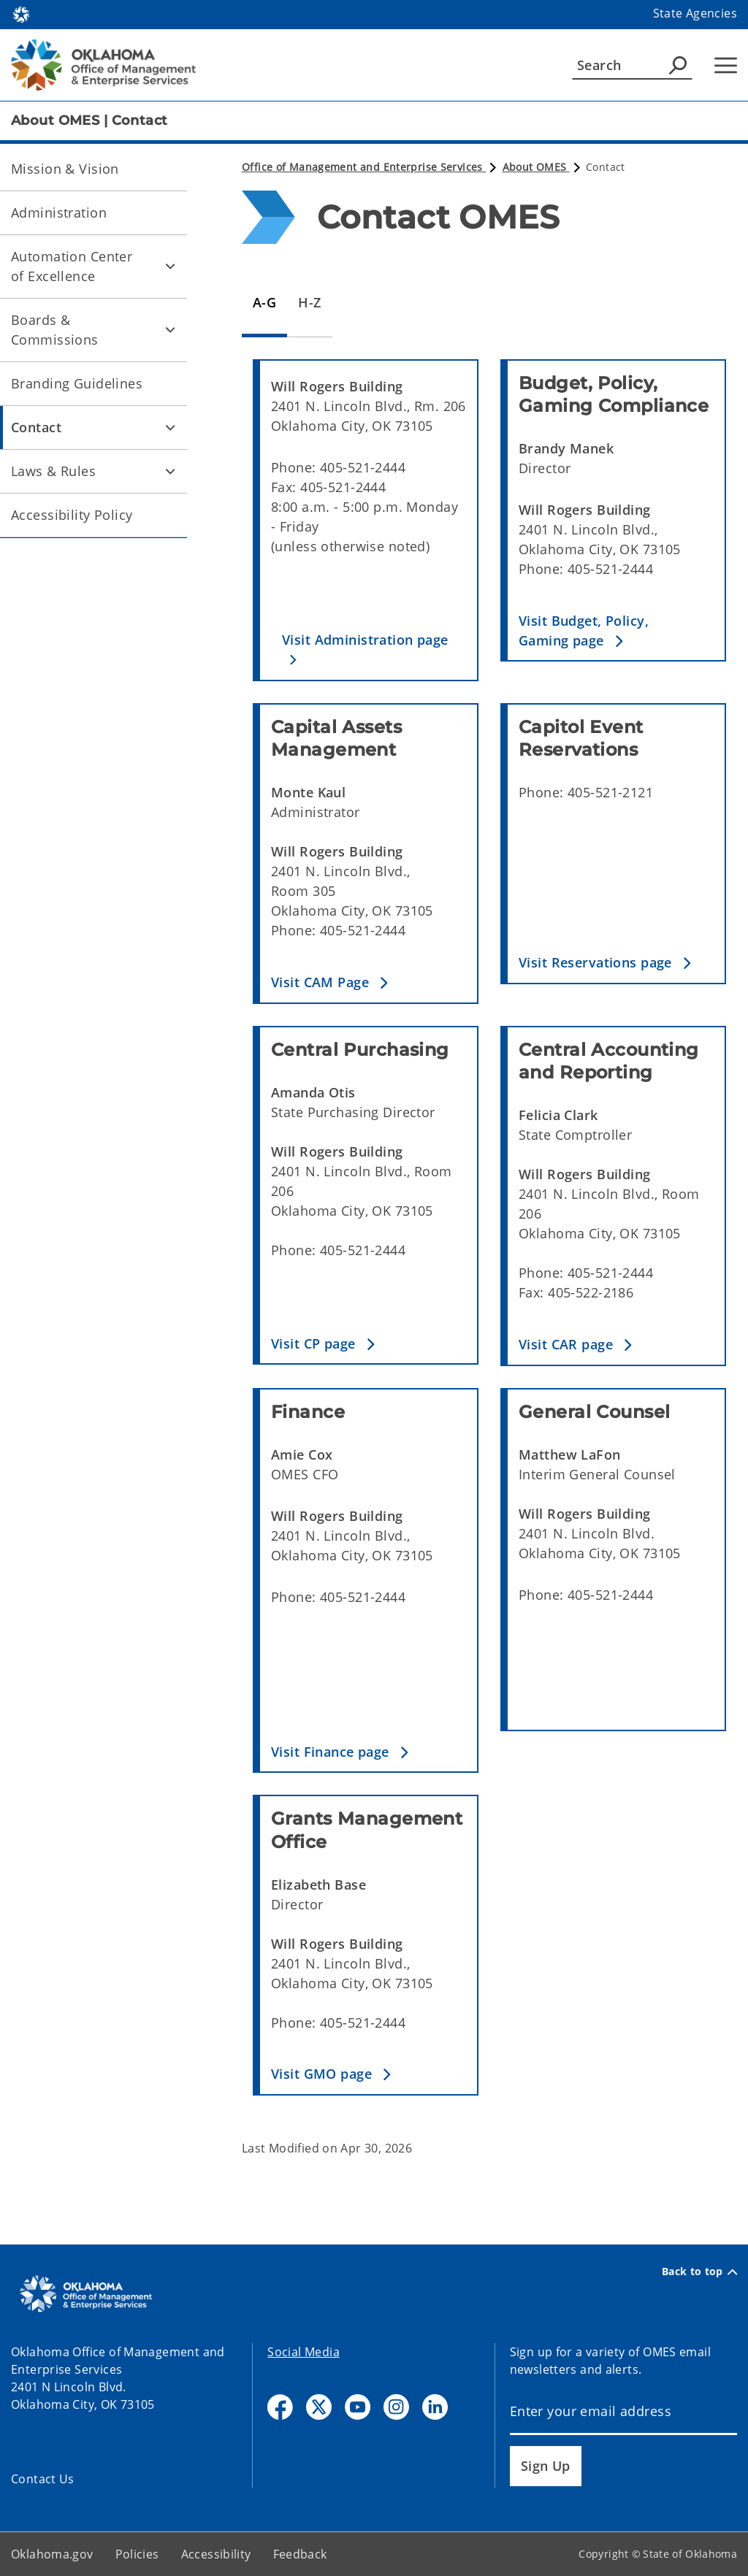 This screenshot has width=748, height=2576. Describe the element at coordinates (137, 2554) in the screenshot. I see `Policies` at that location.